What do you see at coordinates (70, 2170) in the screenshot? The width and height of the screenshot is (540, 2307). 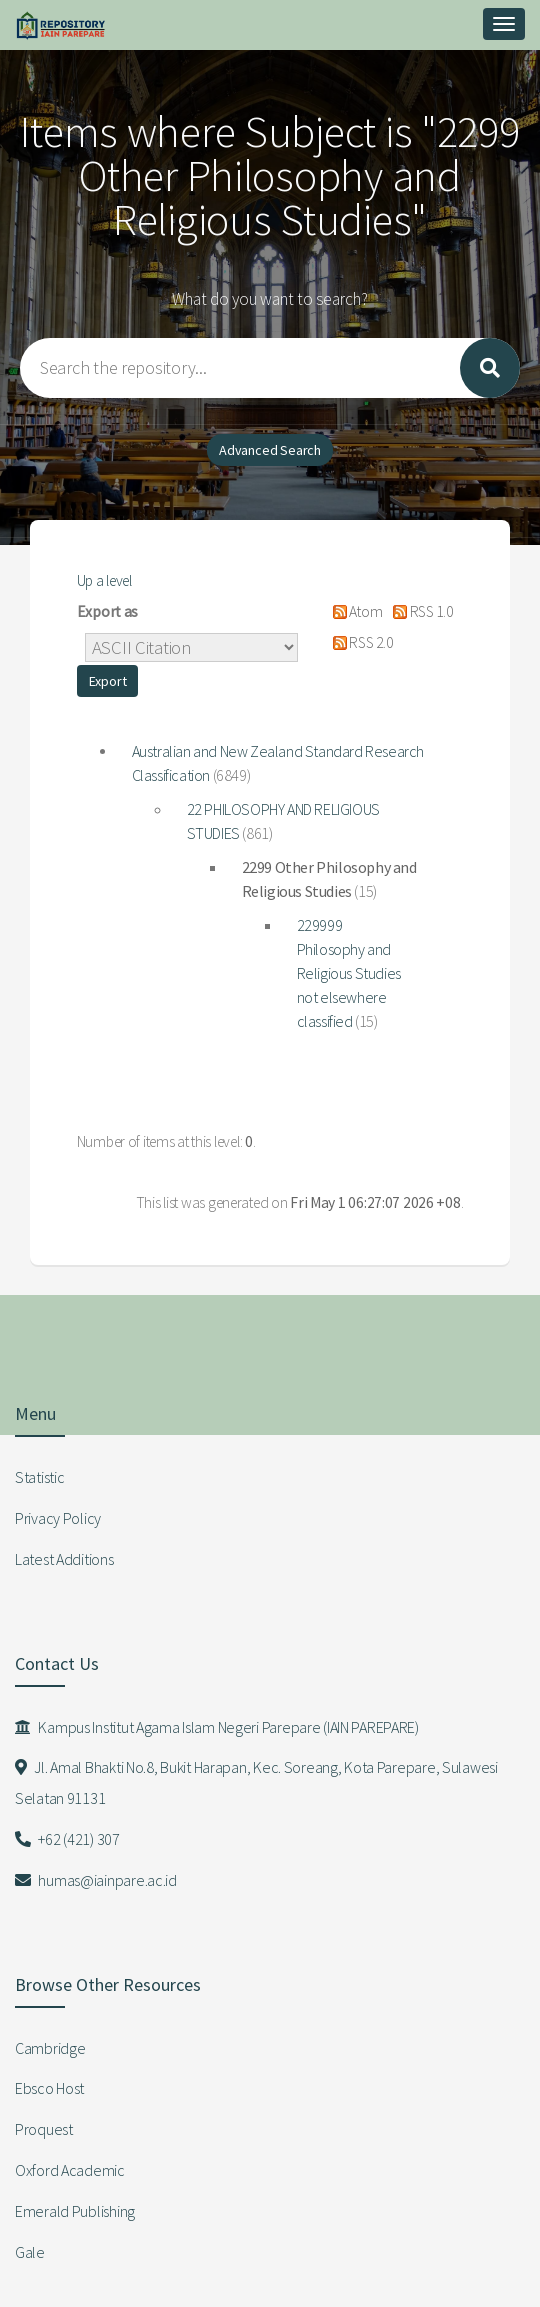 I see `Oxford Academic` at bounding box center [70, 2170].